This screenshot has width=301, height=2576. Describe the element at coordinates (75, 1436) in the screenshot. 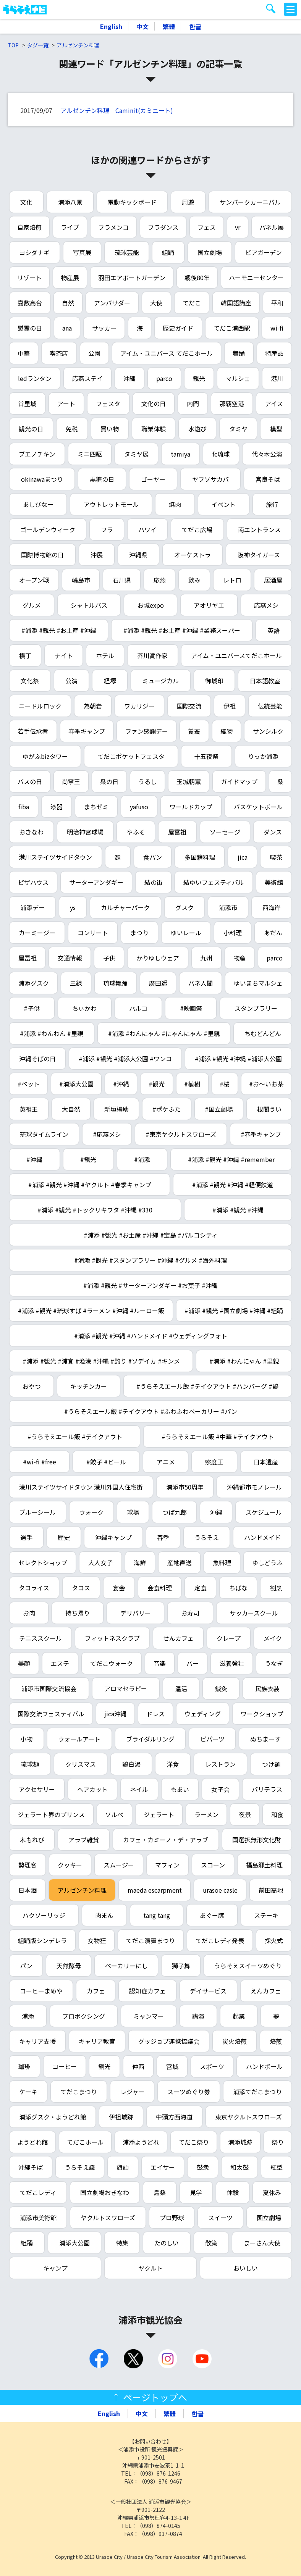

I see `#うらそえエール飯 #テイクアウト` at that location.